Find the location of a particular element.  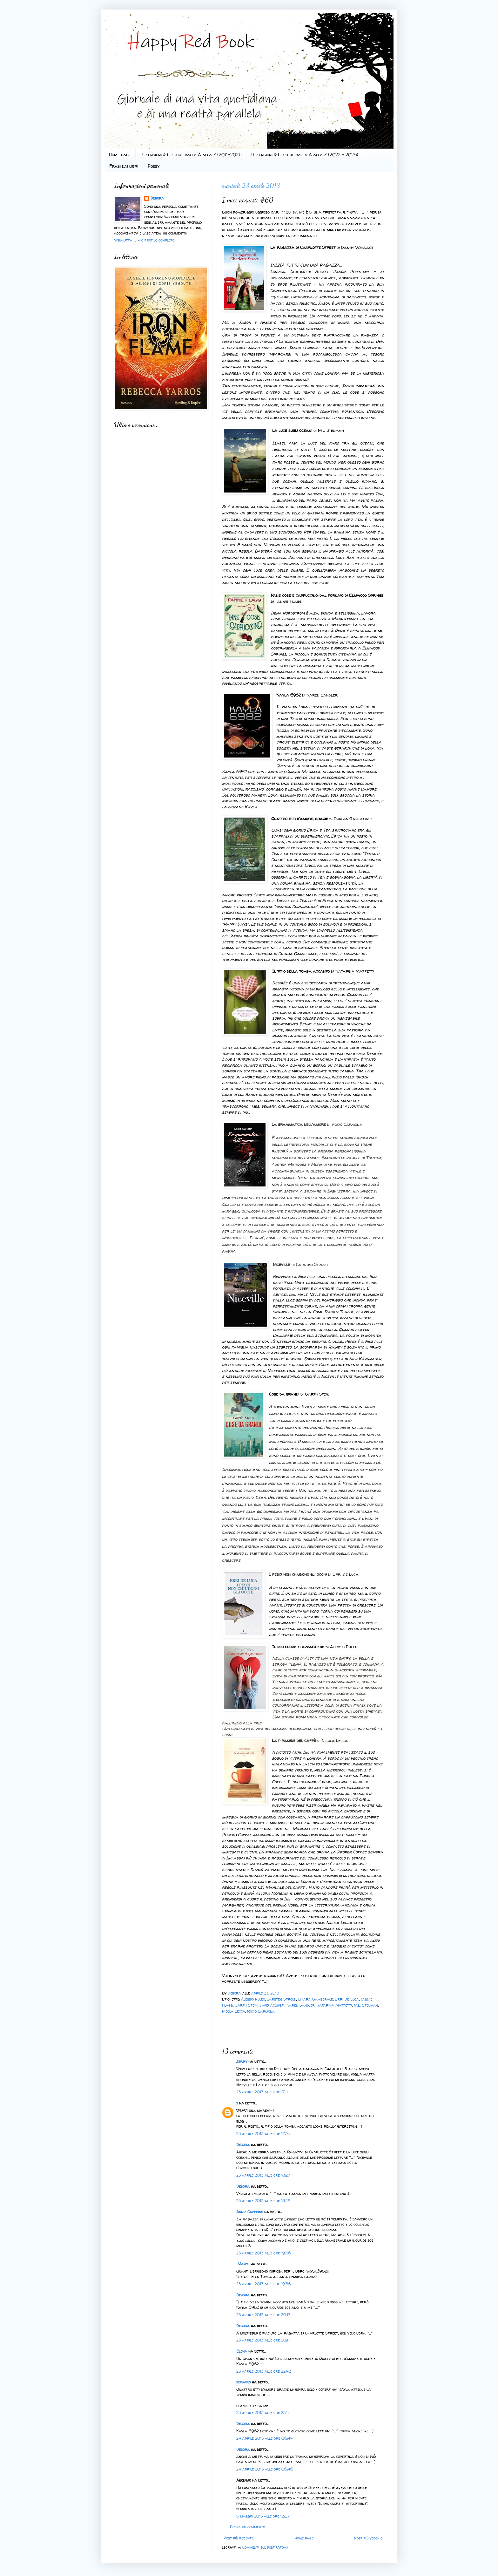

I miei acquisti is located at coordinates (272, 2005).